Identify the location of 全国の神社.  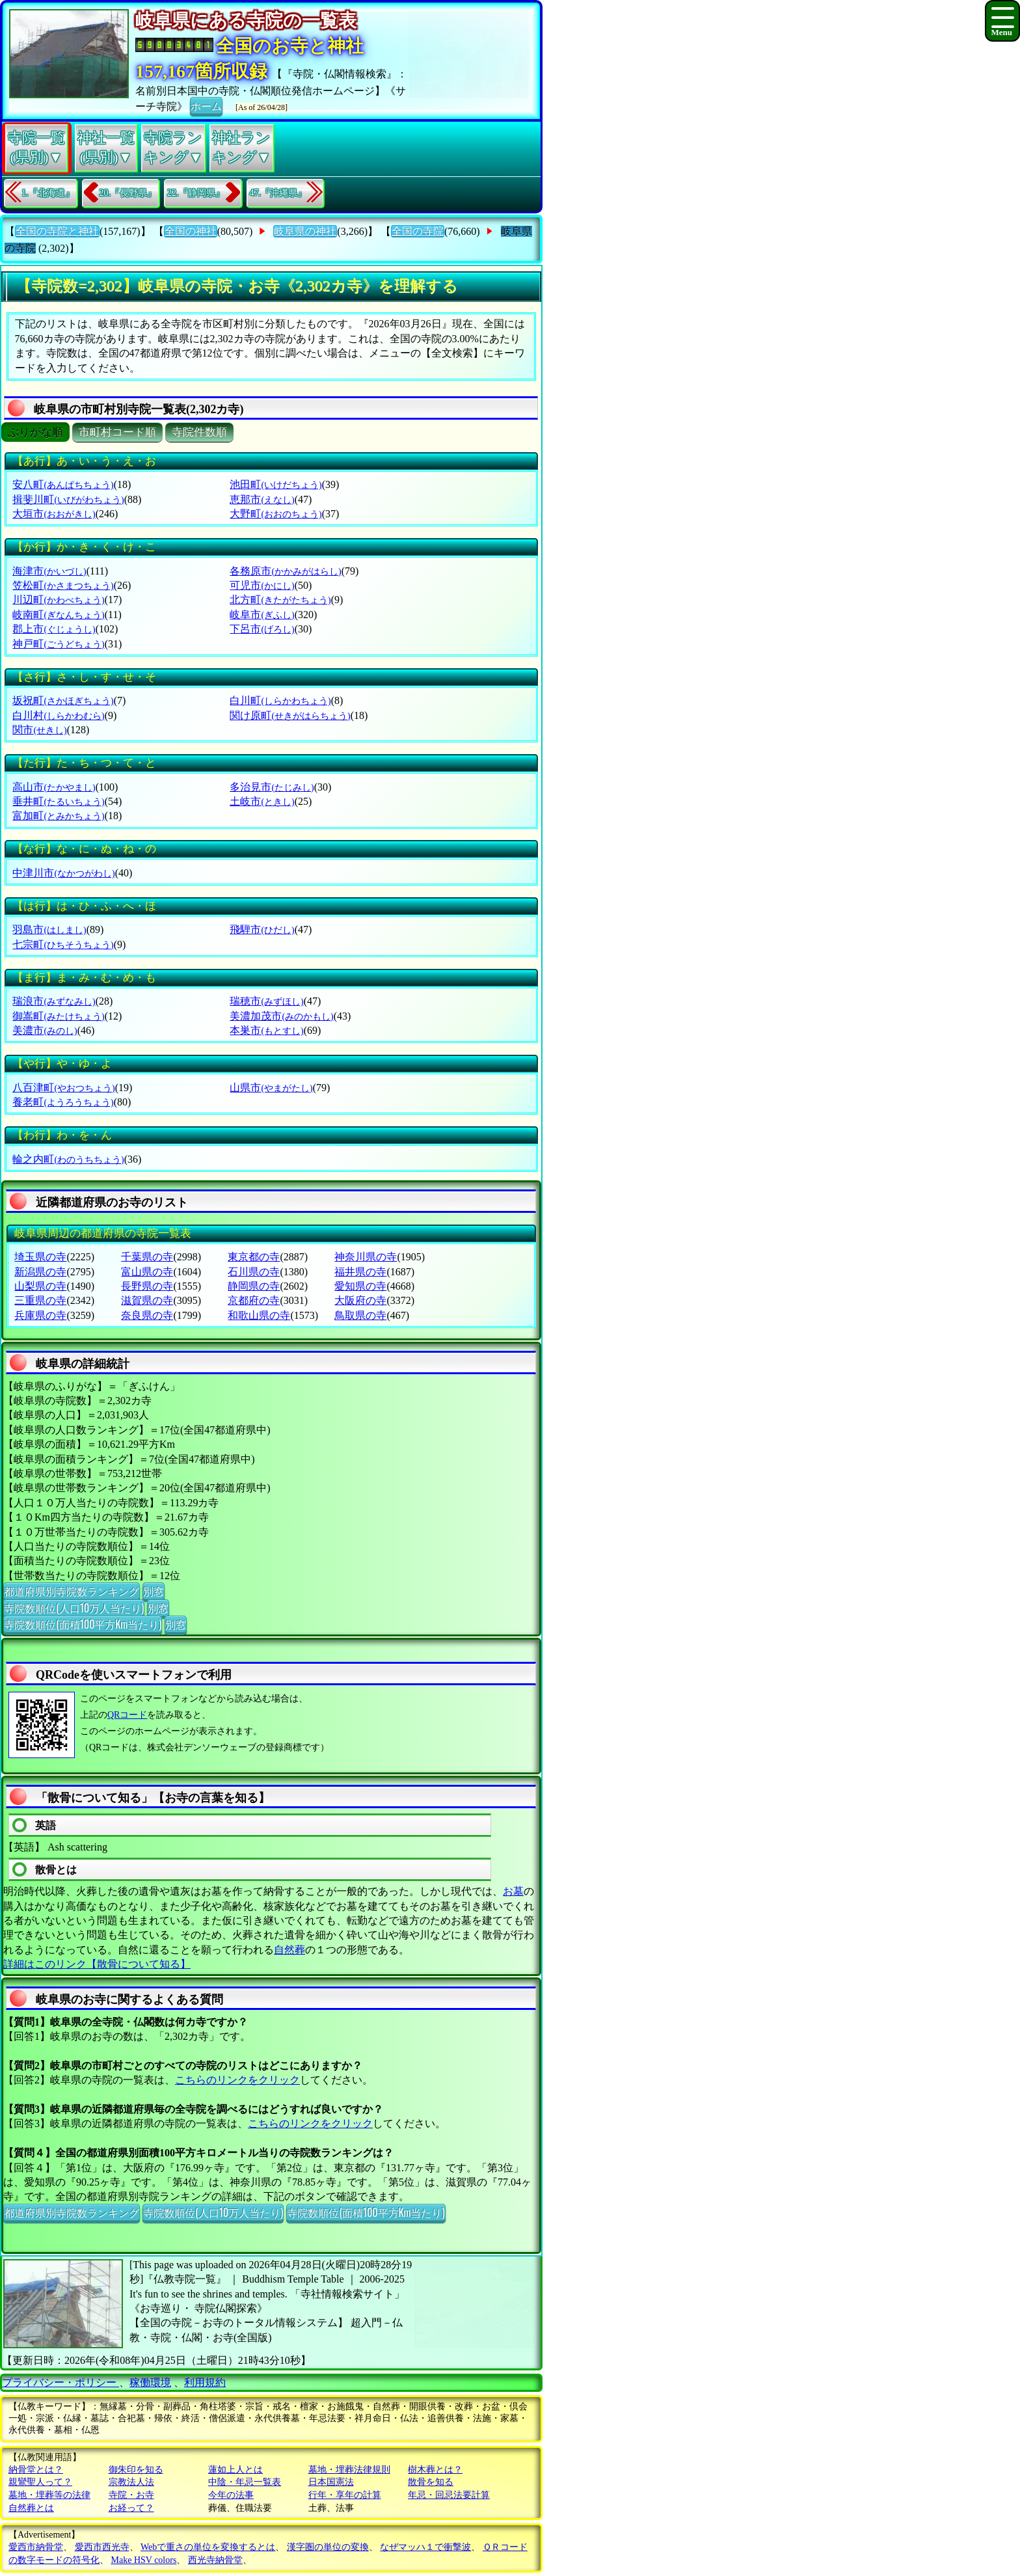
(191, 231).